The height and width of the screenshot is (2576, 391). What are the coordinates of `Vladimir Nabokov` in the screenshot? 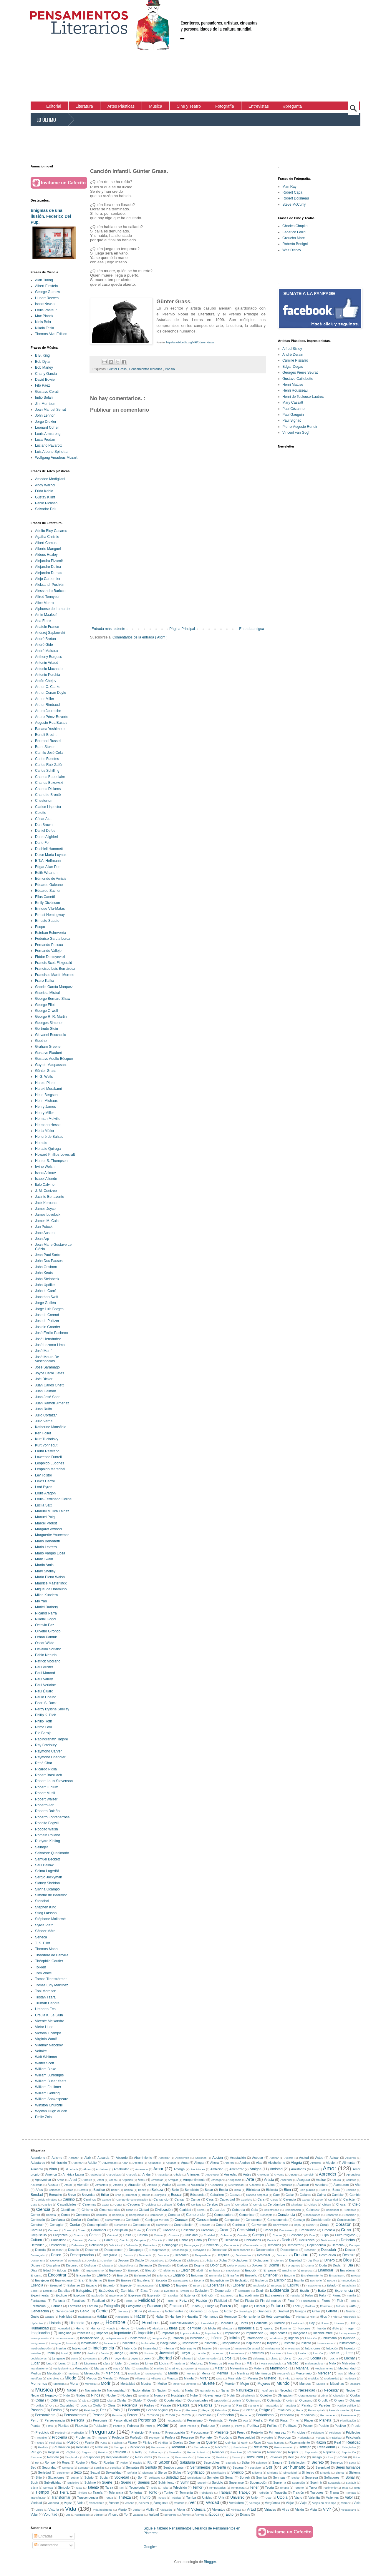 It's located at (49, 2045).